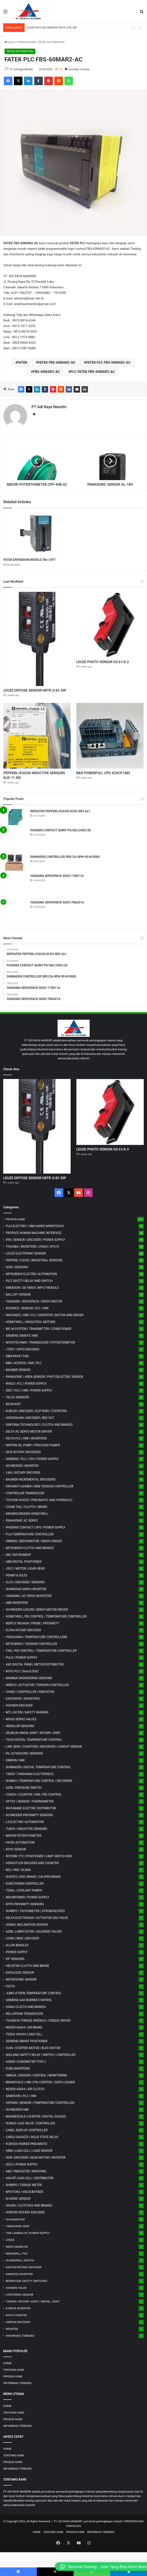 Image resolution: width=147 pixels, height=2576 pixels. I want to click on SHIMPO | TORQUE METER, so click(24, 2200).